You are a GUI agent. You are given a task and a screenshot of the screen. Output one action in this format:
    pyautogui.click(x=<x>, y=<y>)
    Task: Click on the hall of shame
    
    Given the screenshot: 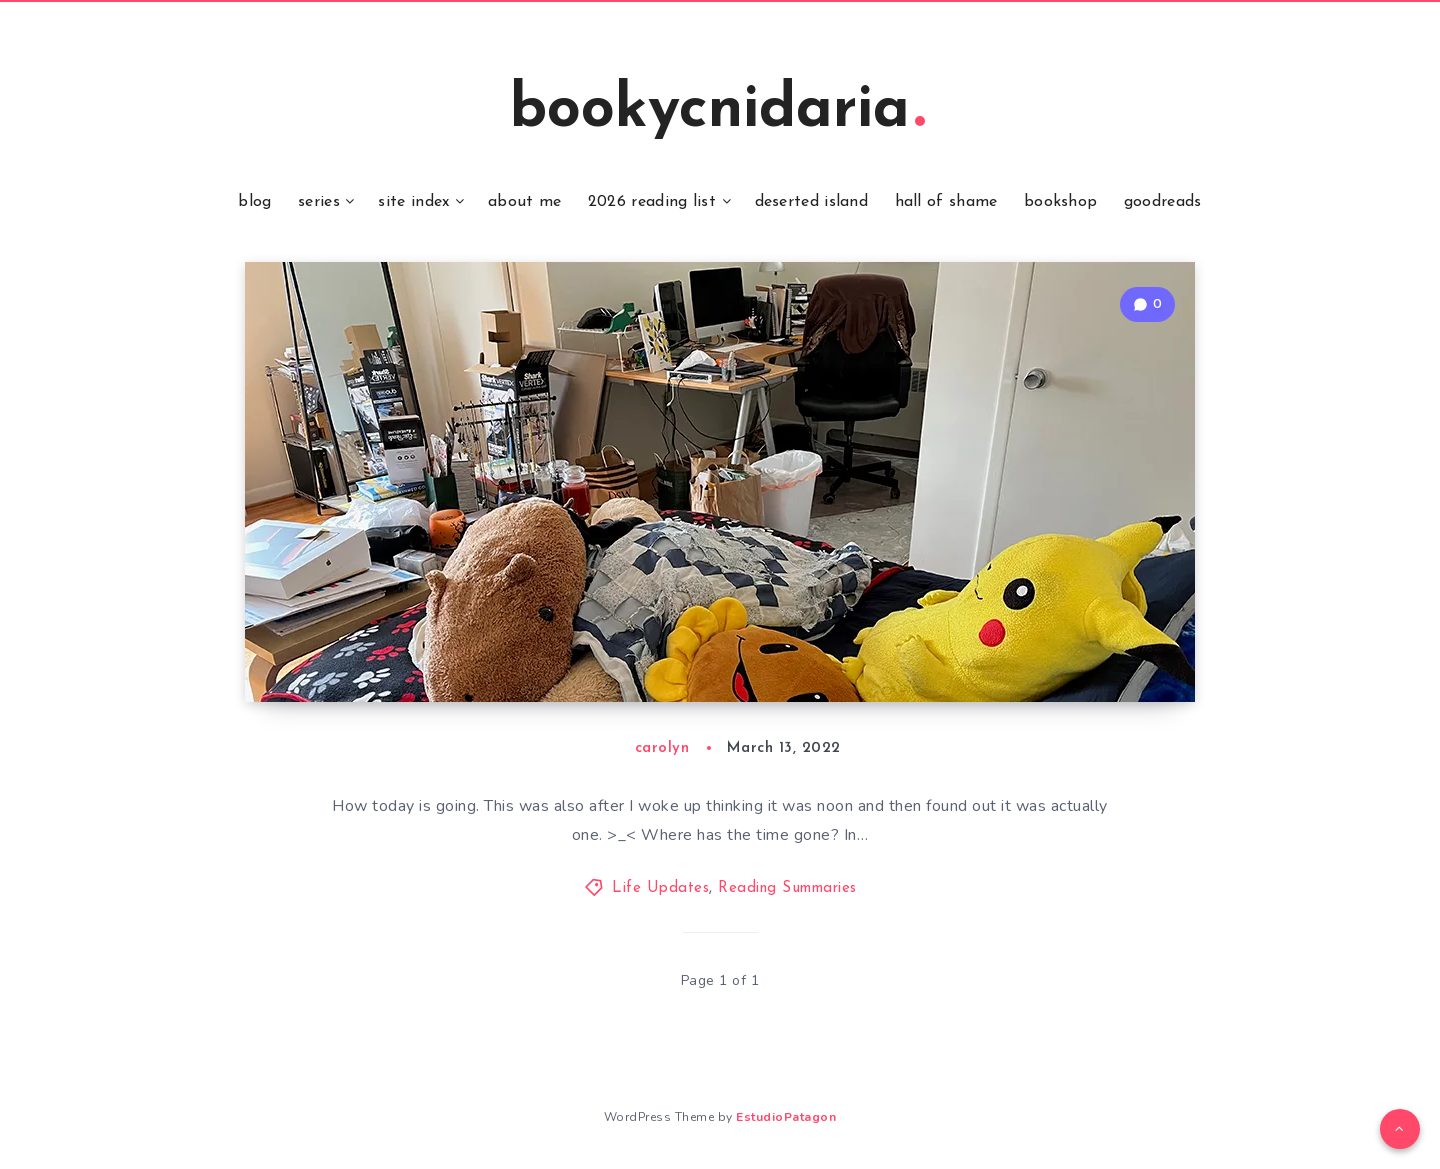 What is the action you would take?
    pyautogui.click(x=946, y=202)
    